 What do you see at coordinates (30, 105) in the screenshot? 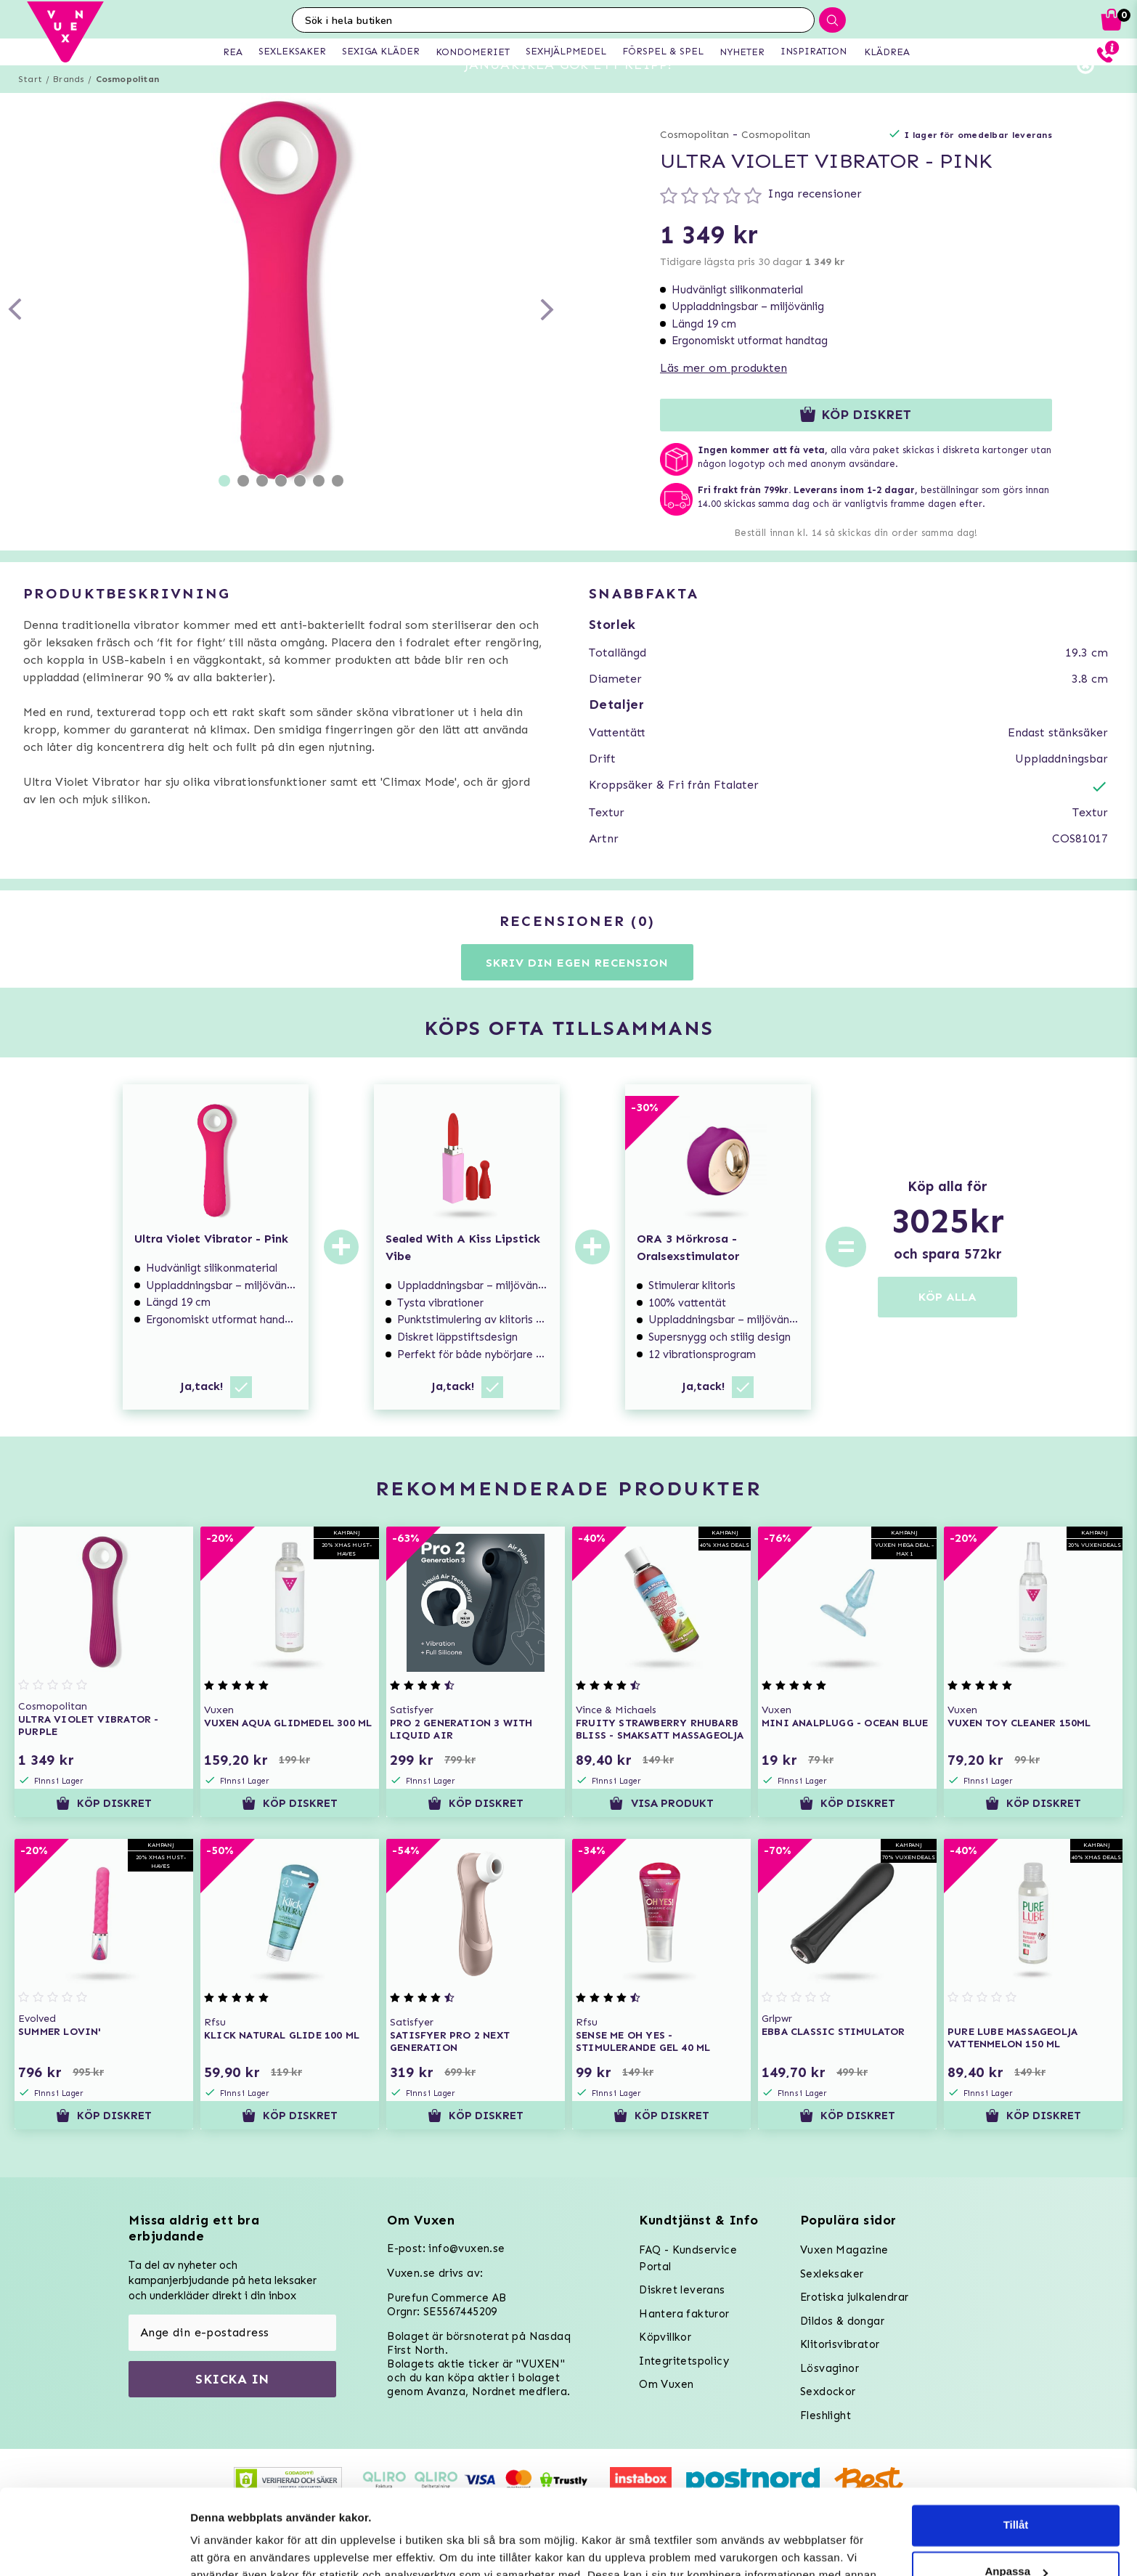
I see `Start` at bounding box center [30, 105].